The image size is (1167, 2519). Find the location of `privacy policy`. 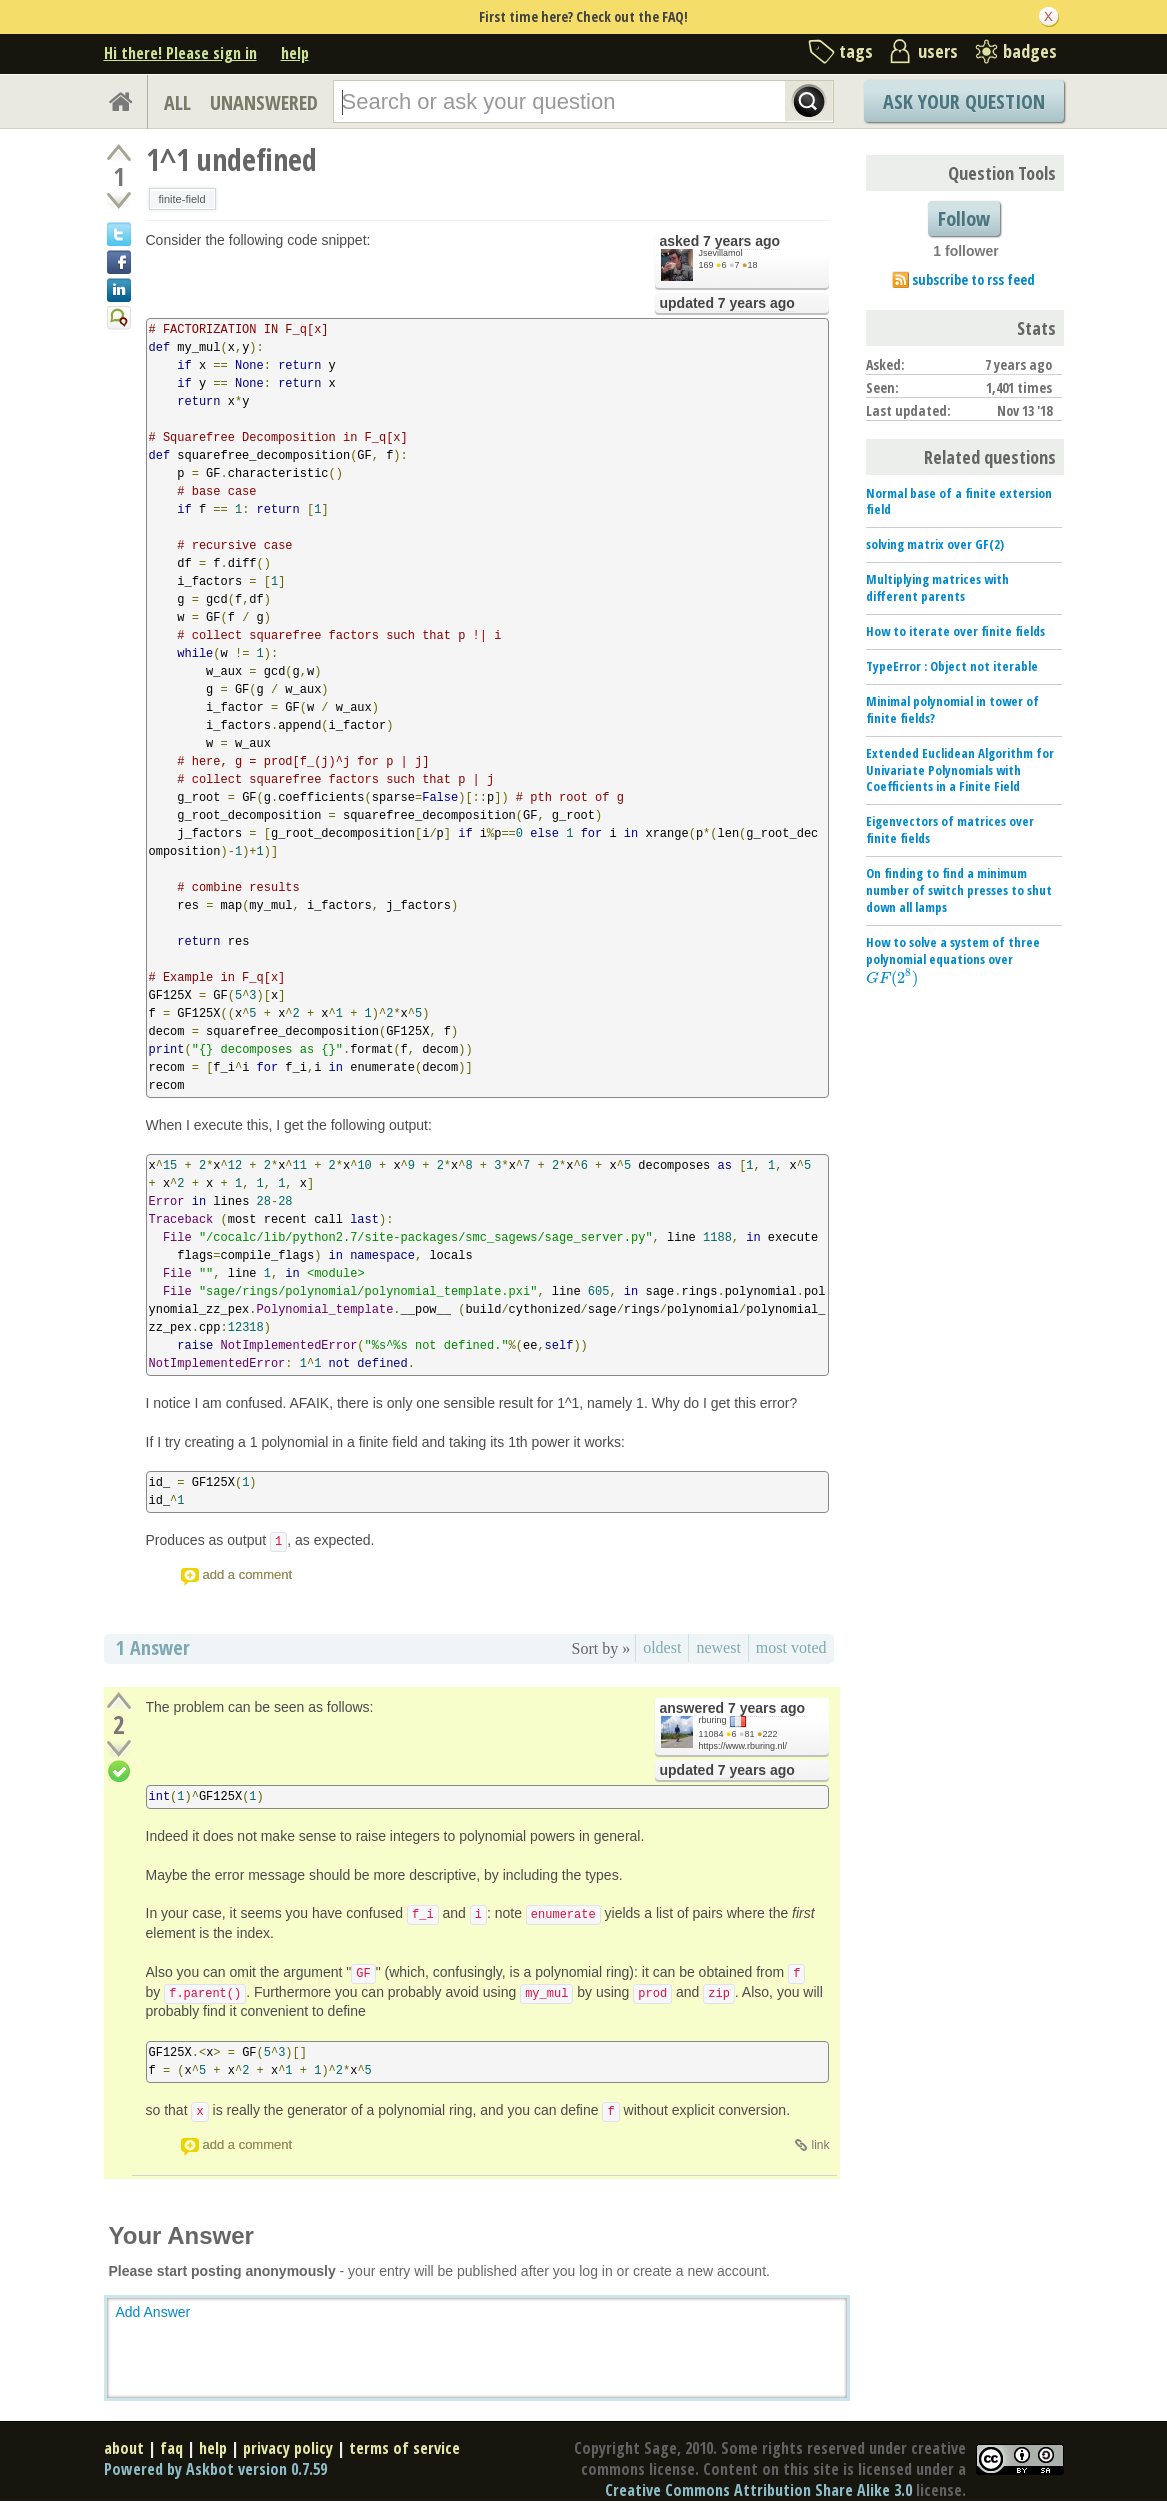

privacy policy is located at coordinates (288, 2448).